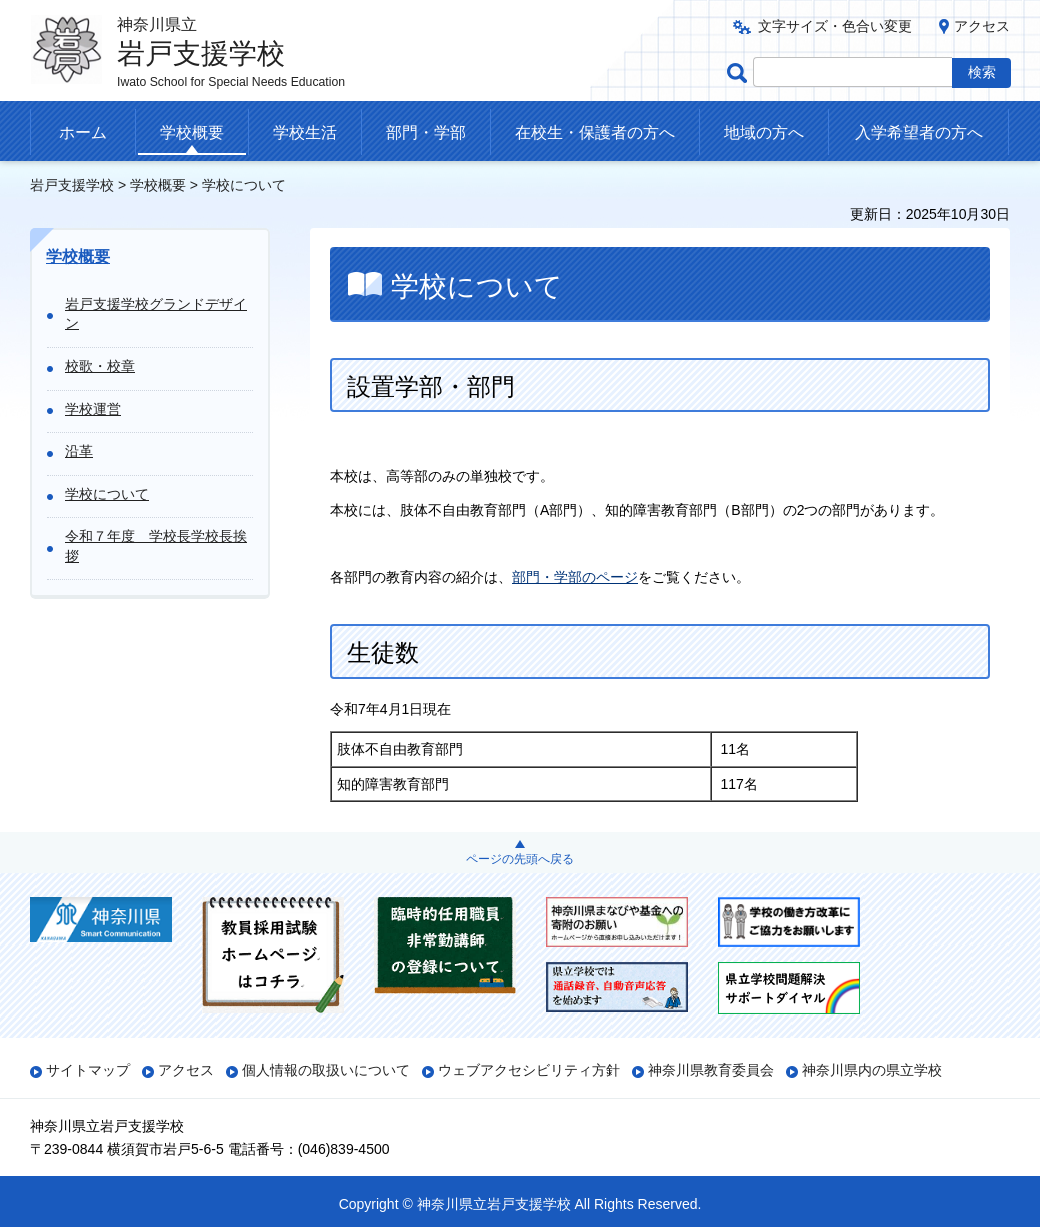 The width and height of the screenshot is (1040, 1227). Describe the element at coordinates (93, 409) in the screenshot. I see `学校運営` at that location.